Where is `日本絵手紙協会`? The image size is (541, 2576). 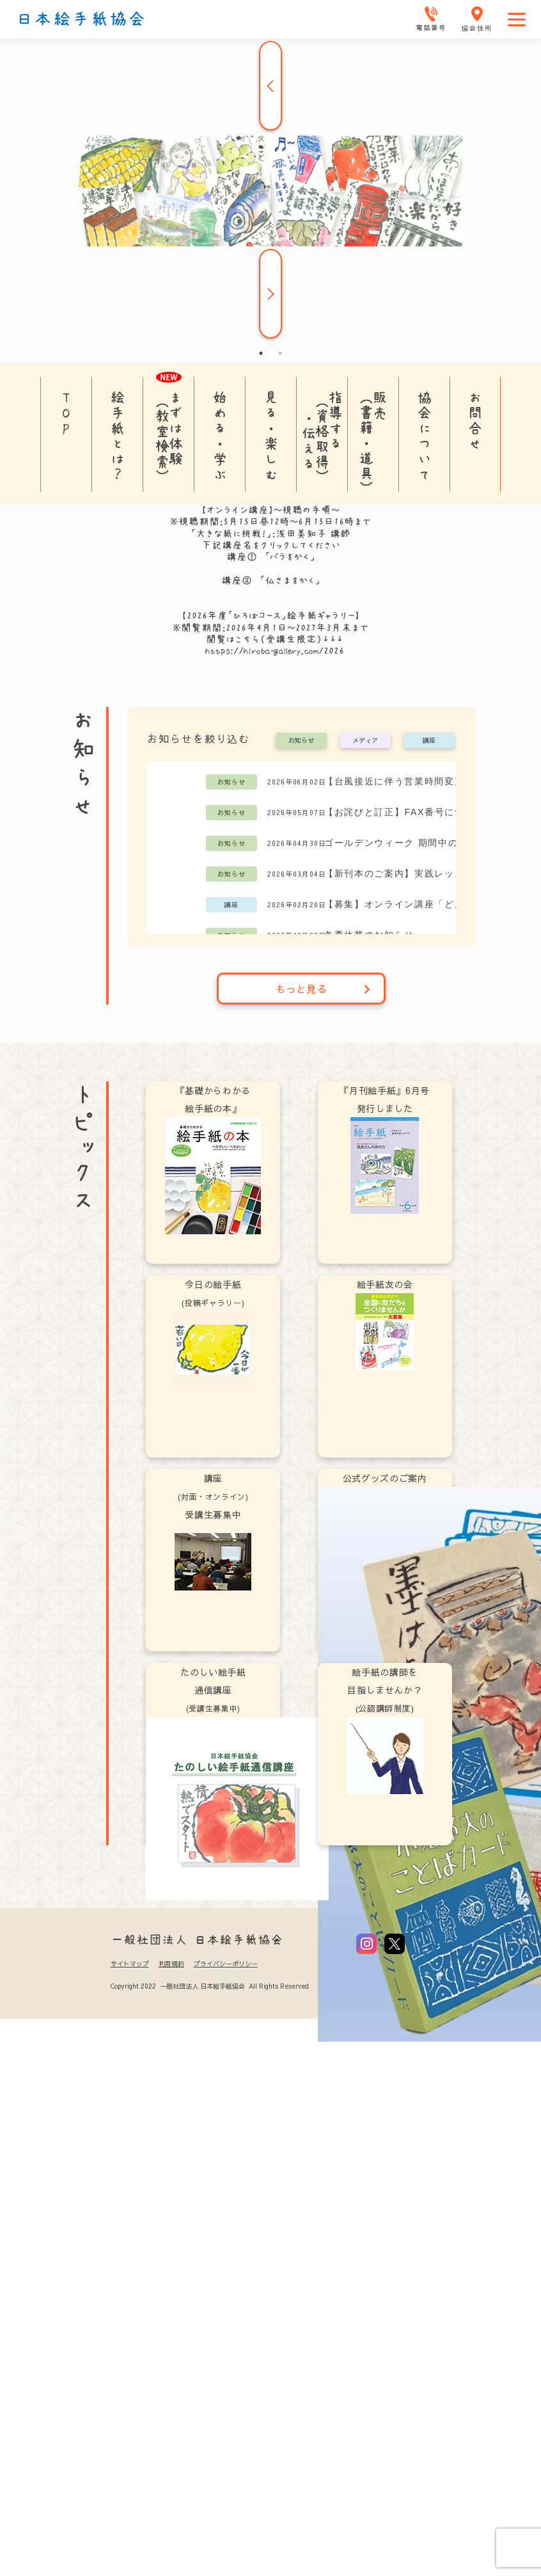
日本絵手紙協会 is located at coordinates (81, 19).